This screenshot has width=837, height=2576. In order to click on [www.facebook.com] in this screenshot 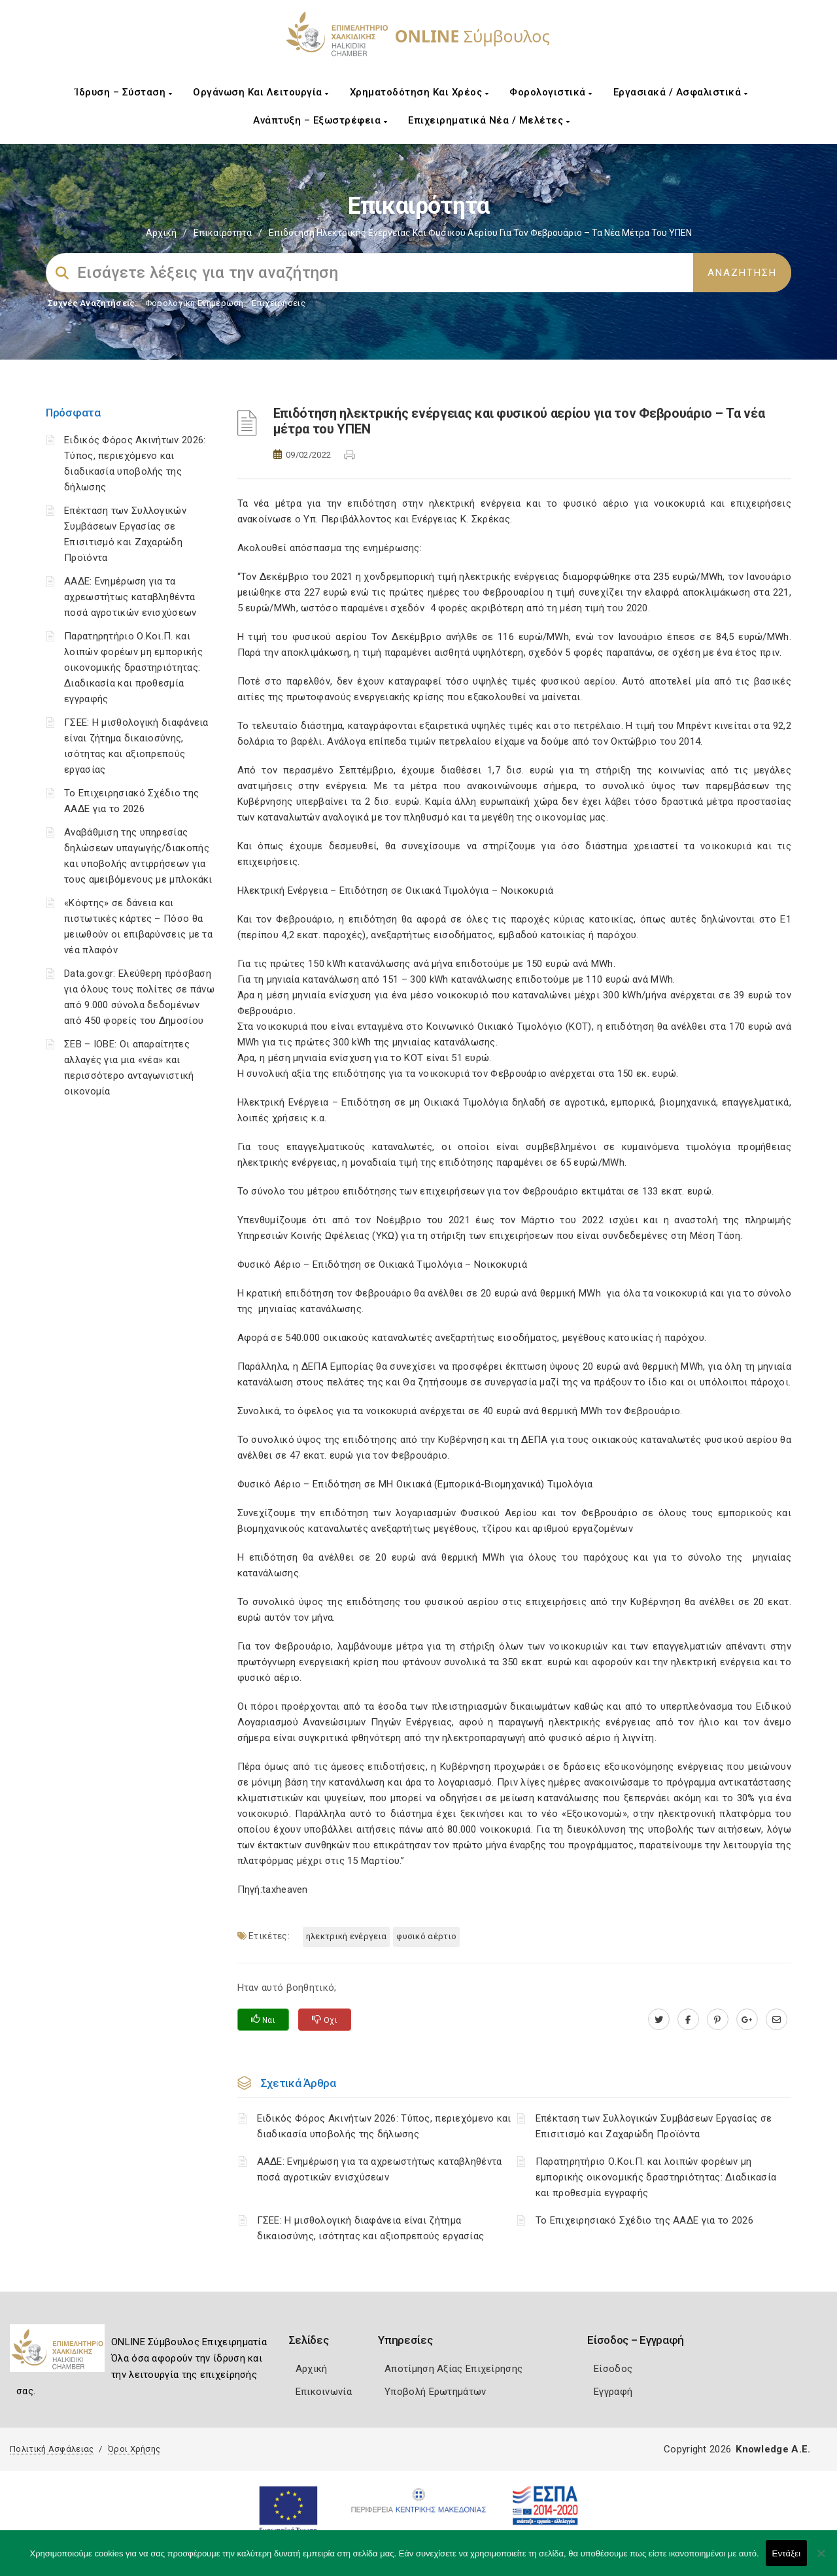, I will do `click(688, 2019)`.